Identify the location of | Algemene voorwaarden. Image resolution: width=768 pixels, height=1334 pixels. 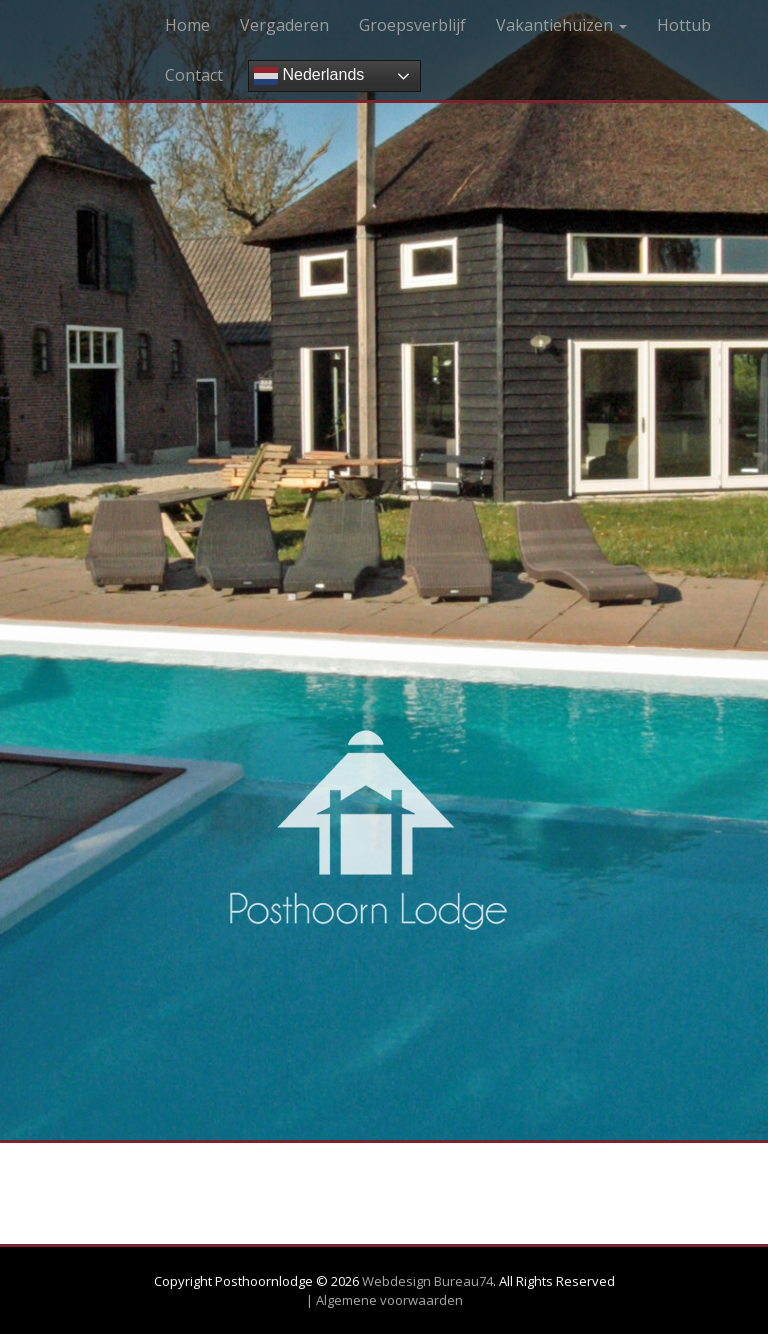
(384, 1300).